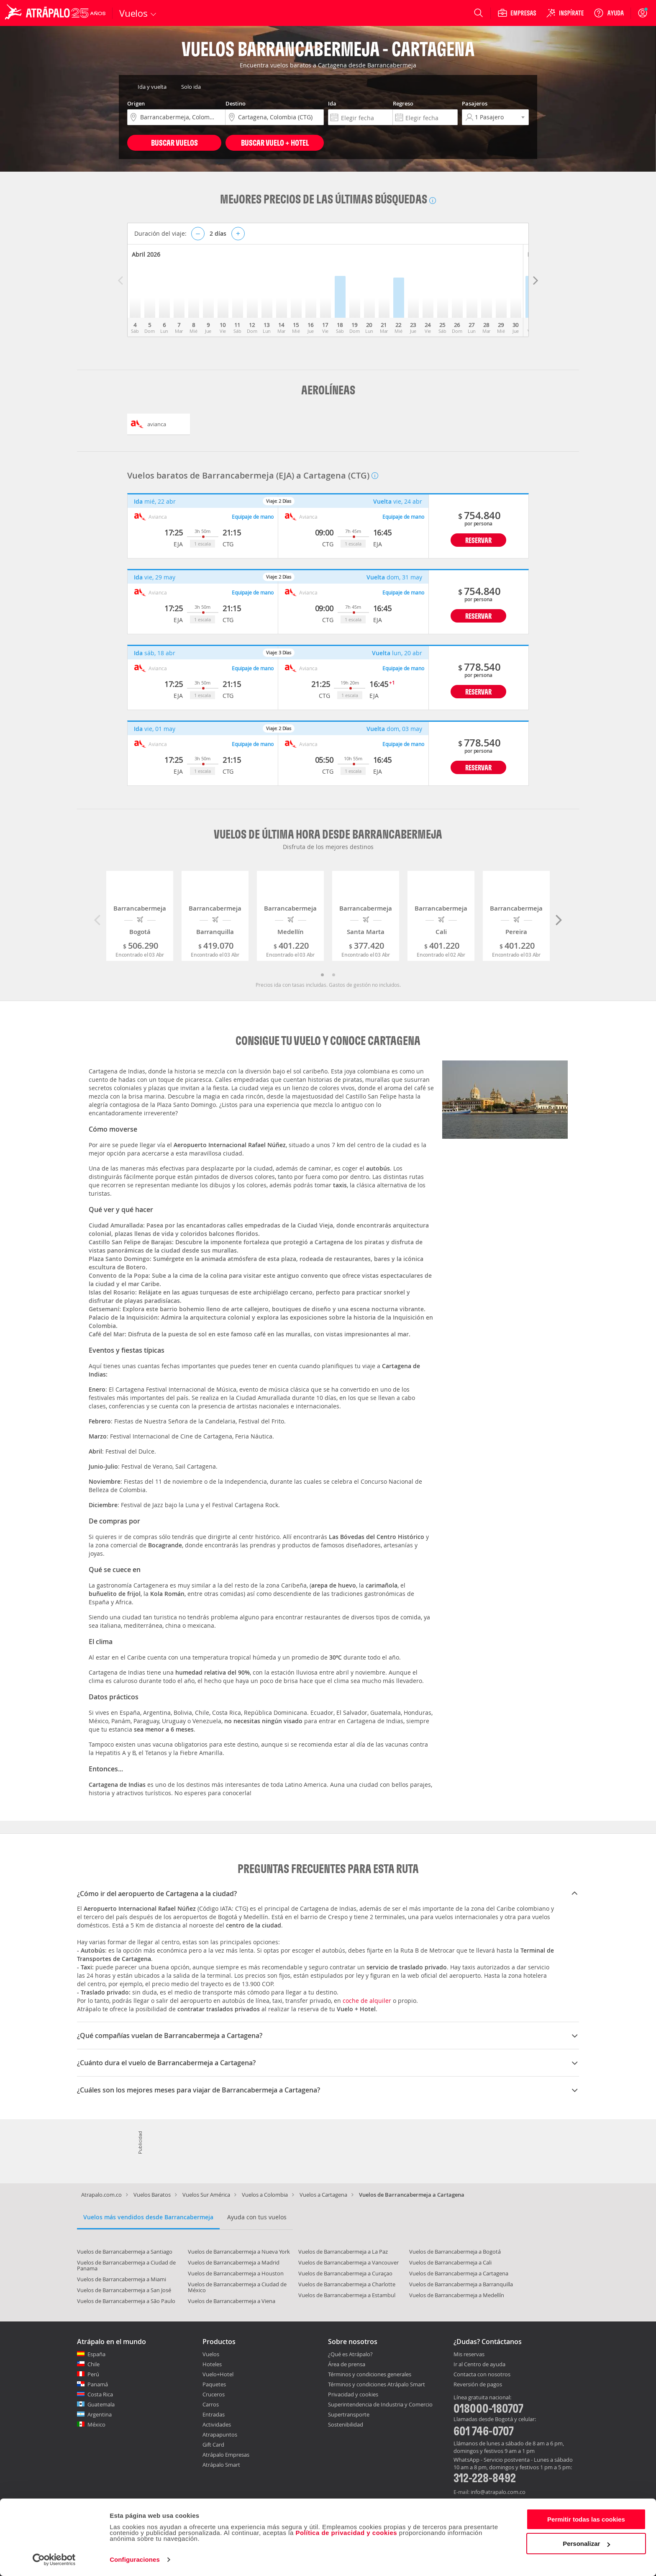  Describe the element at coordinates (206, 2194) in the screenshot. I see `Vuelos Sur América` at that location.